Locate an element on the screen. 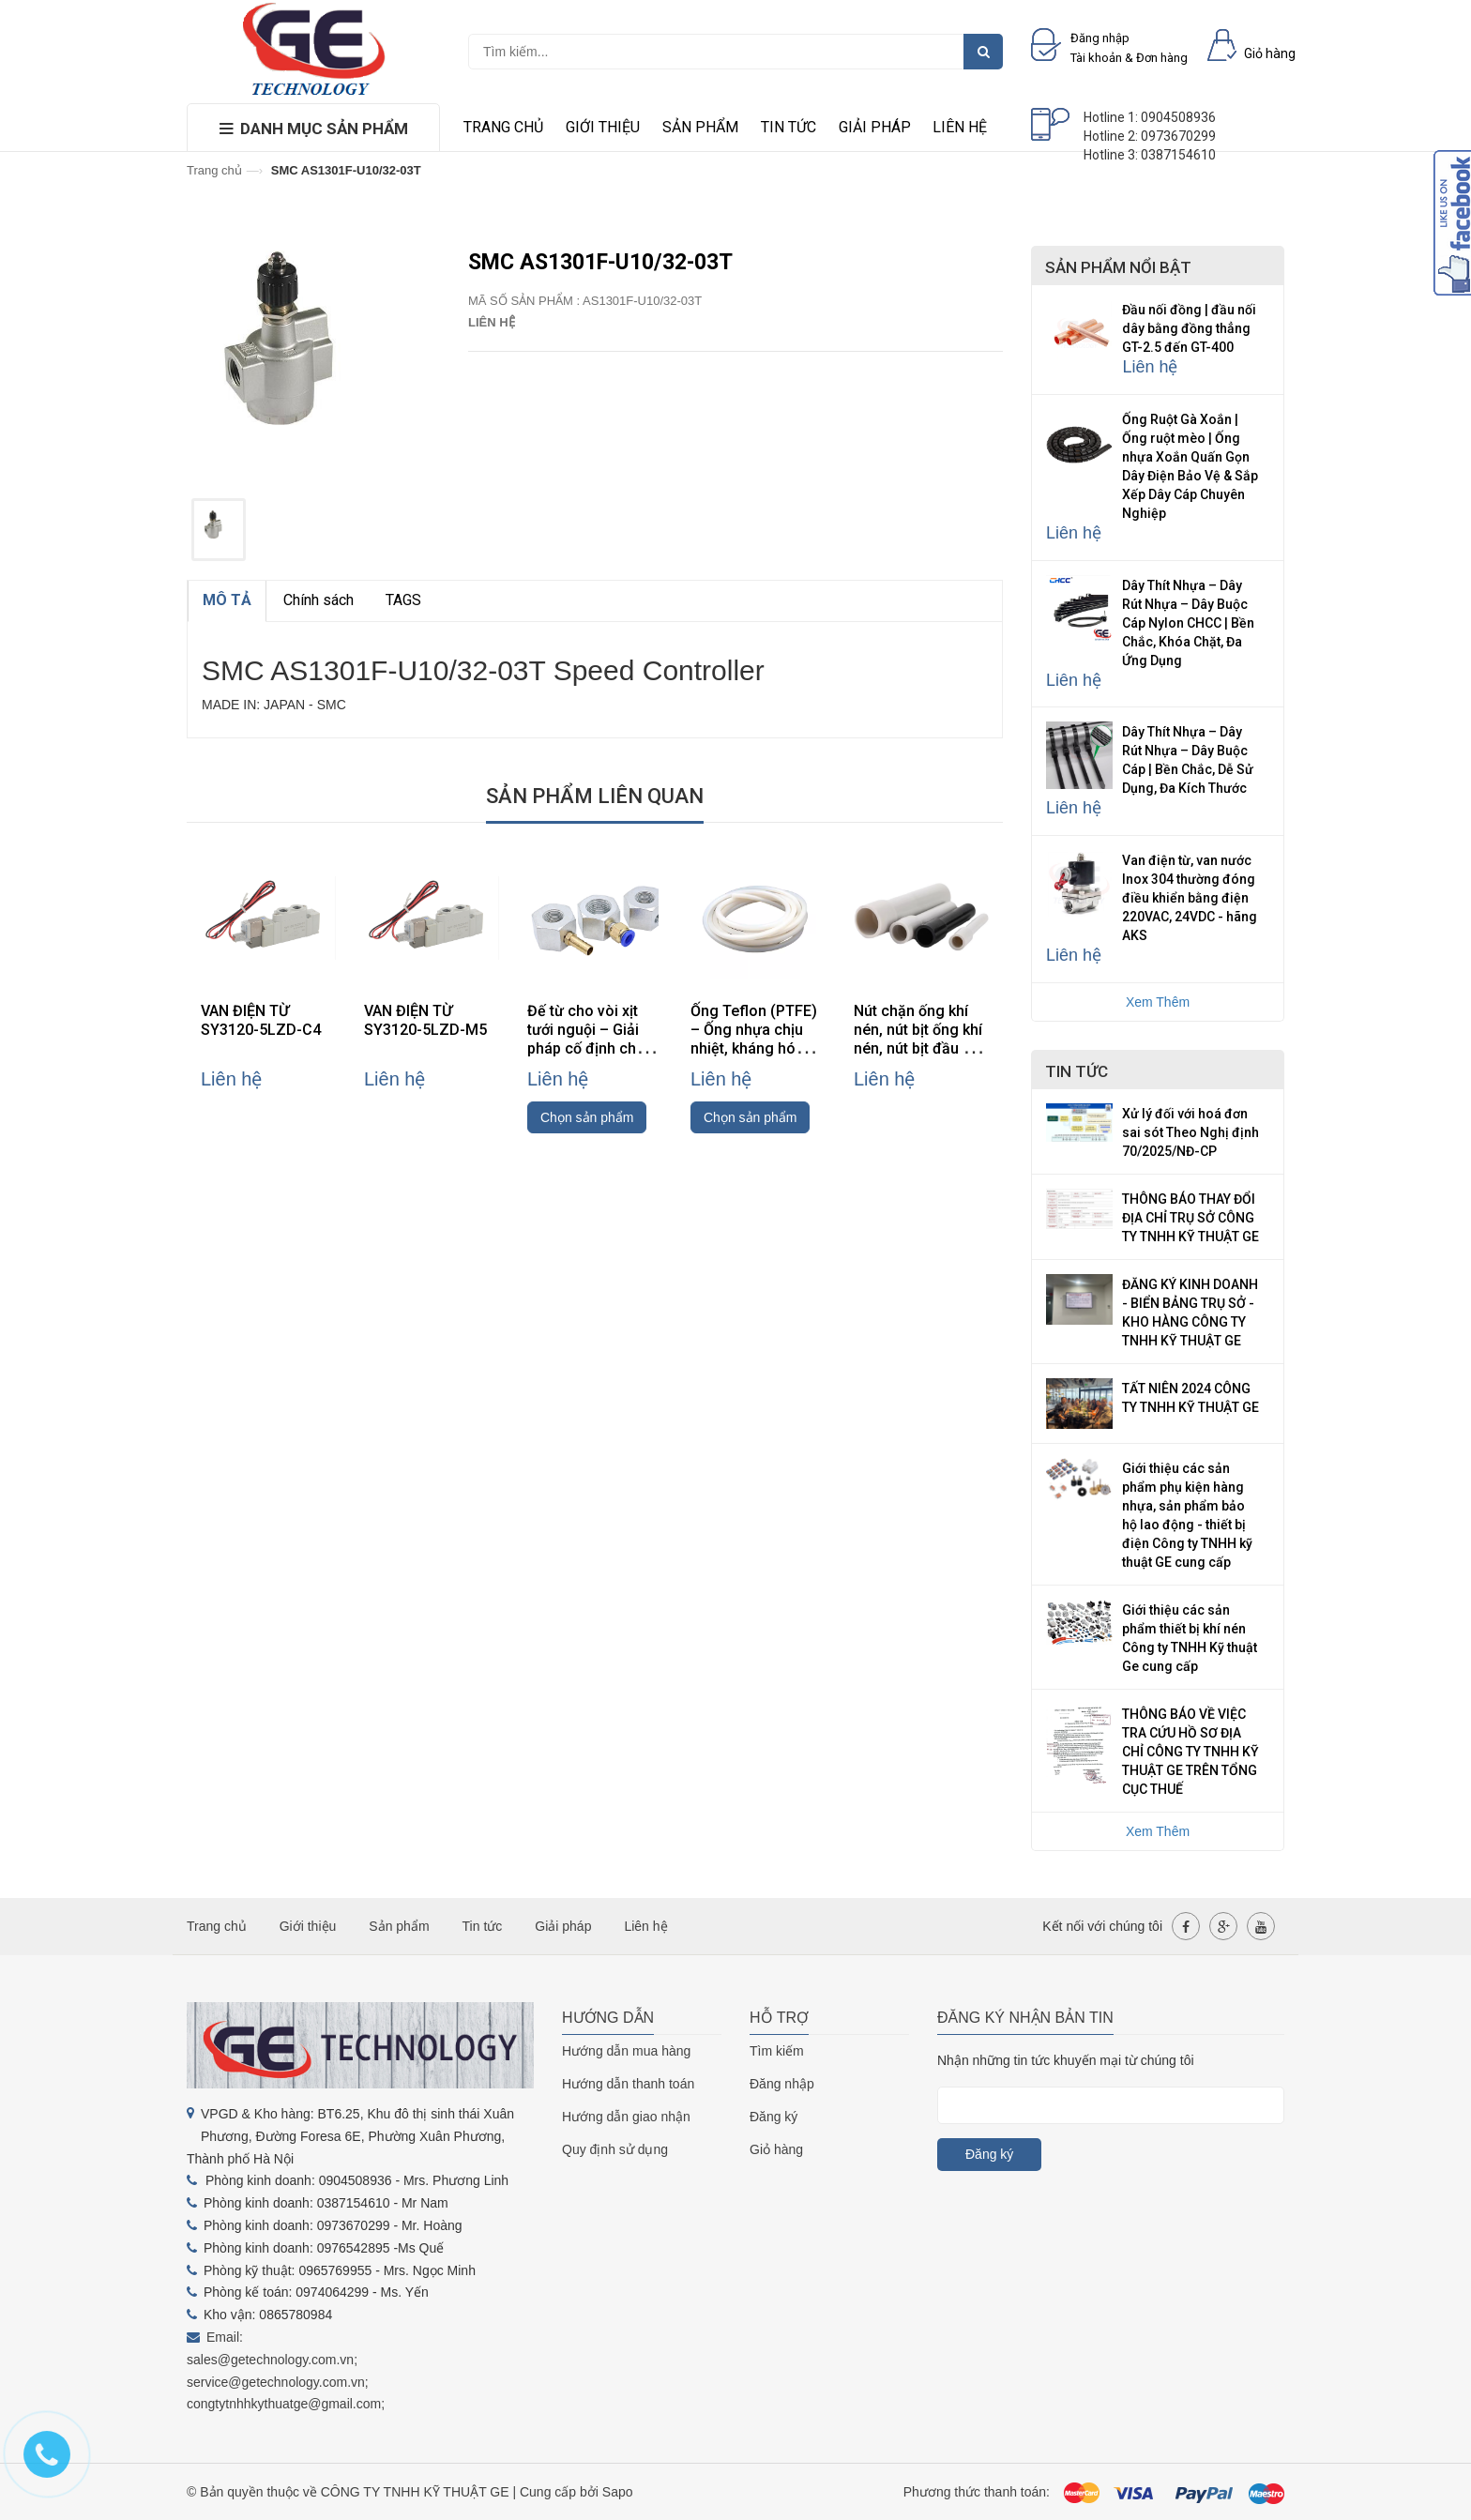 This screenshot has width=1471, height=2520. Hướng dẫn thanh toán is located at coordinates (628, 2083).